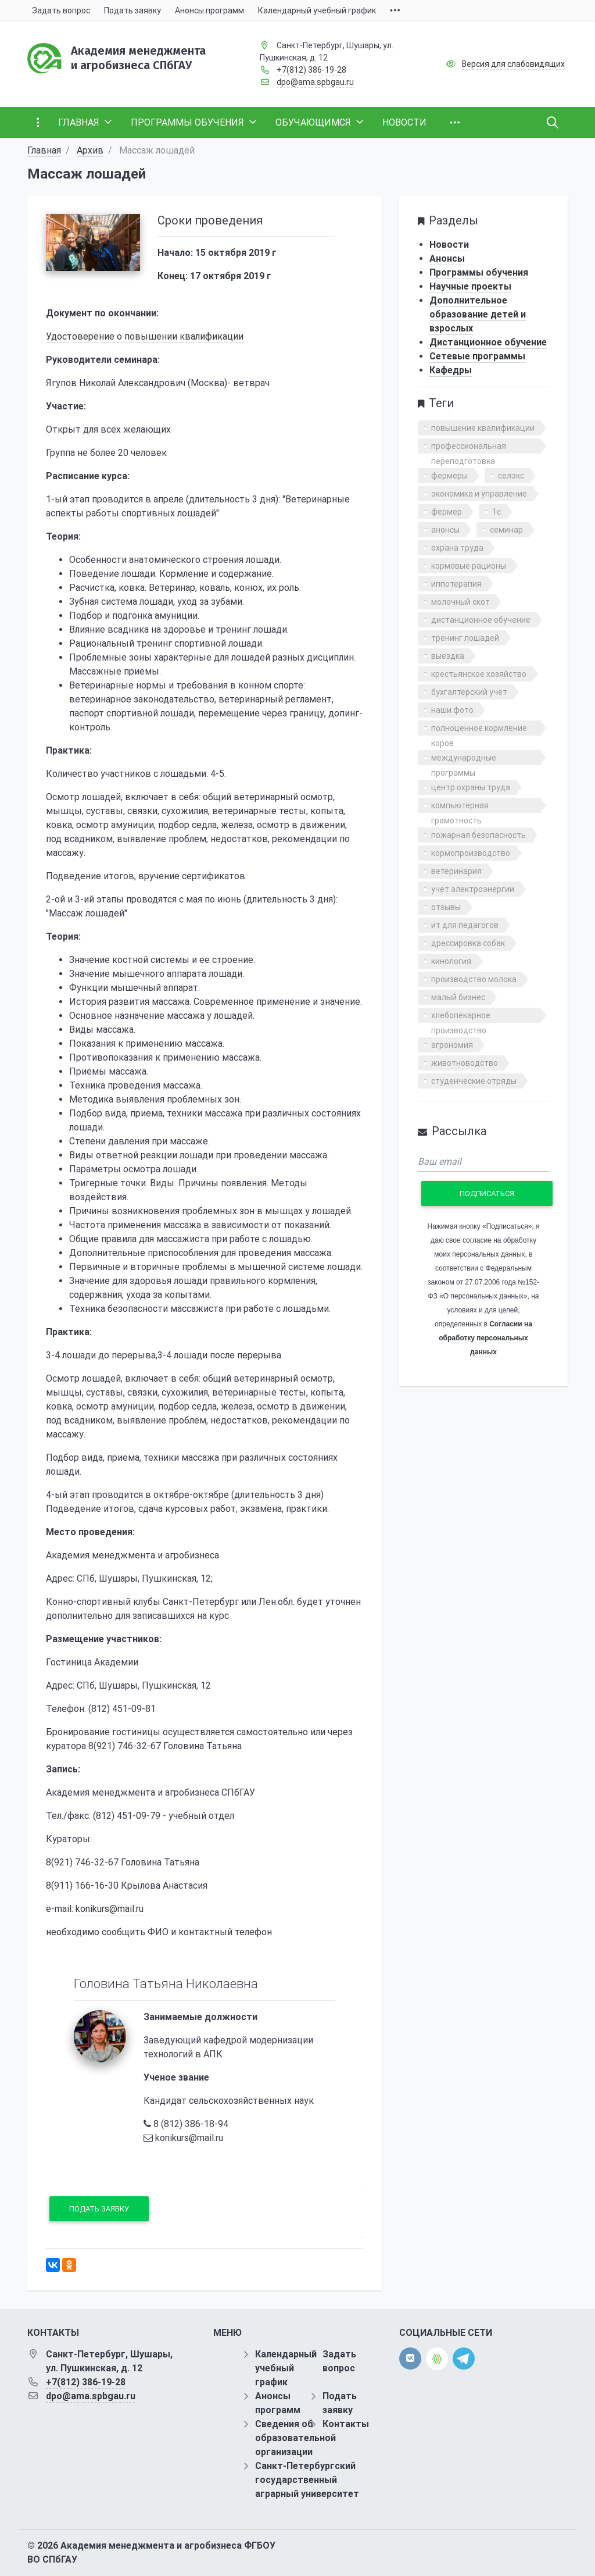 The image size is (595, 2576). I want to click on наши фото, so click(452, 710).